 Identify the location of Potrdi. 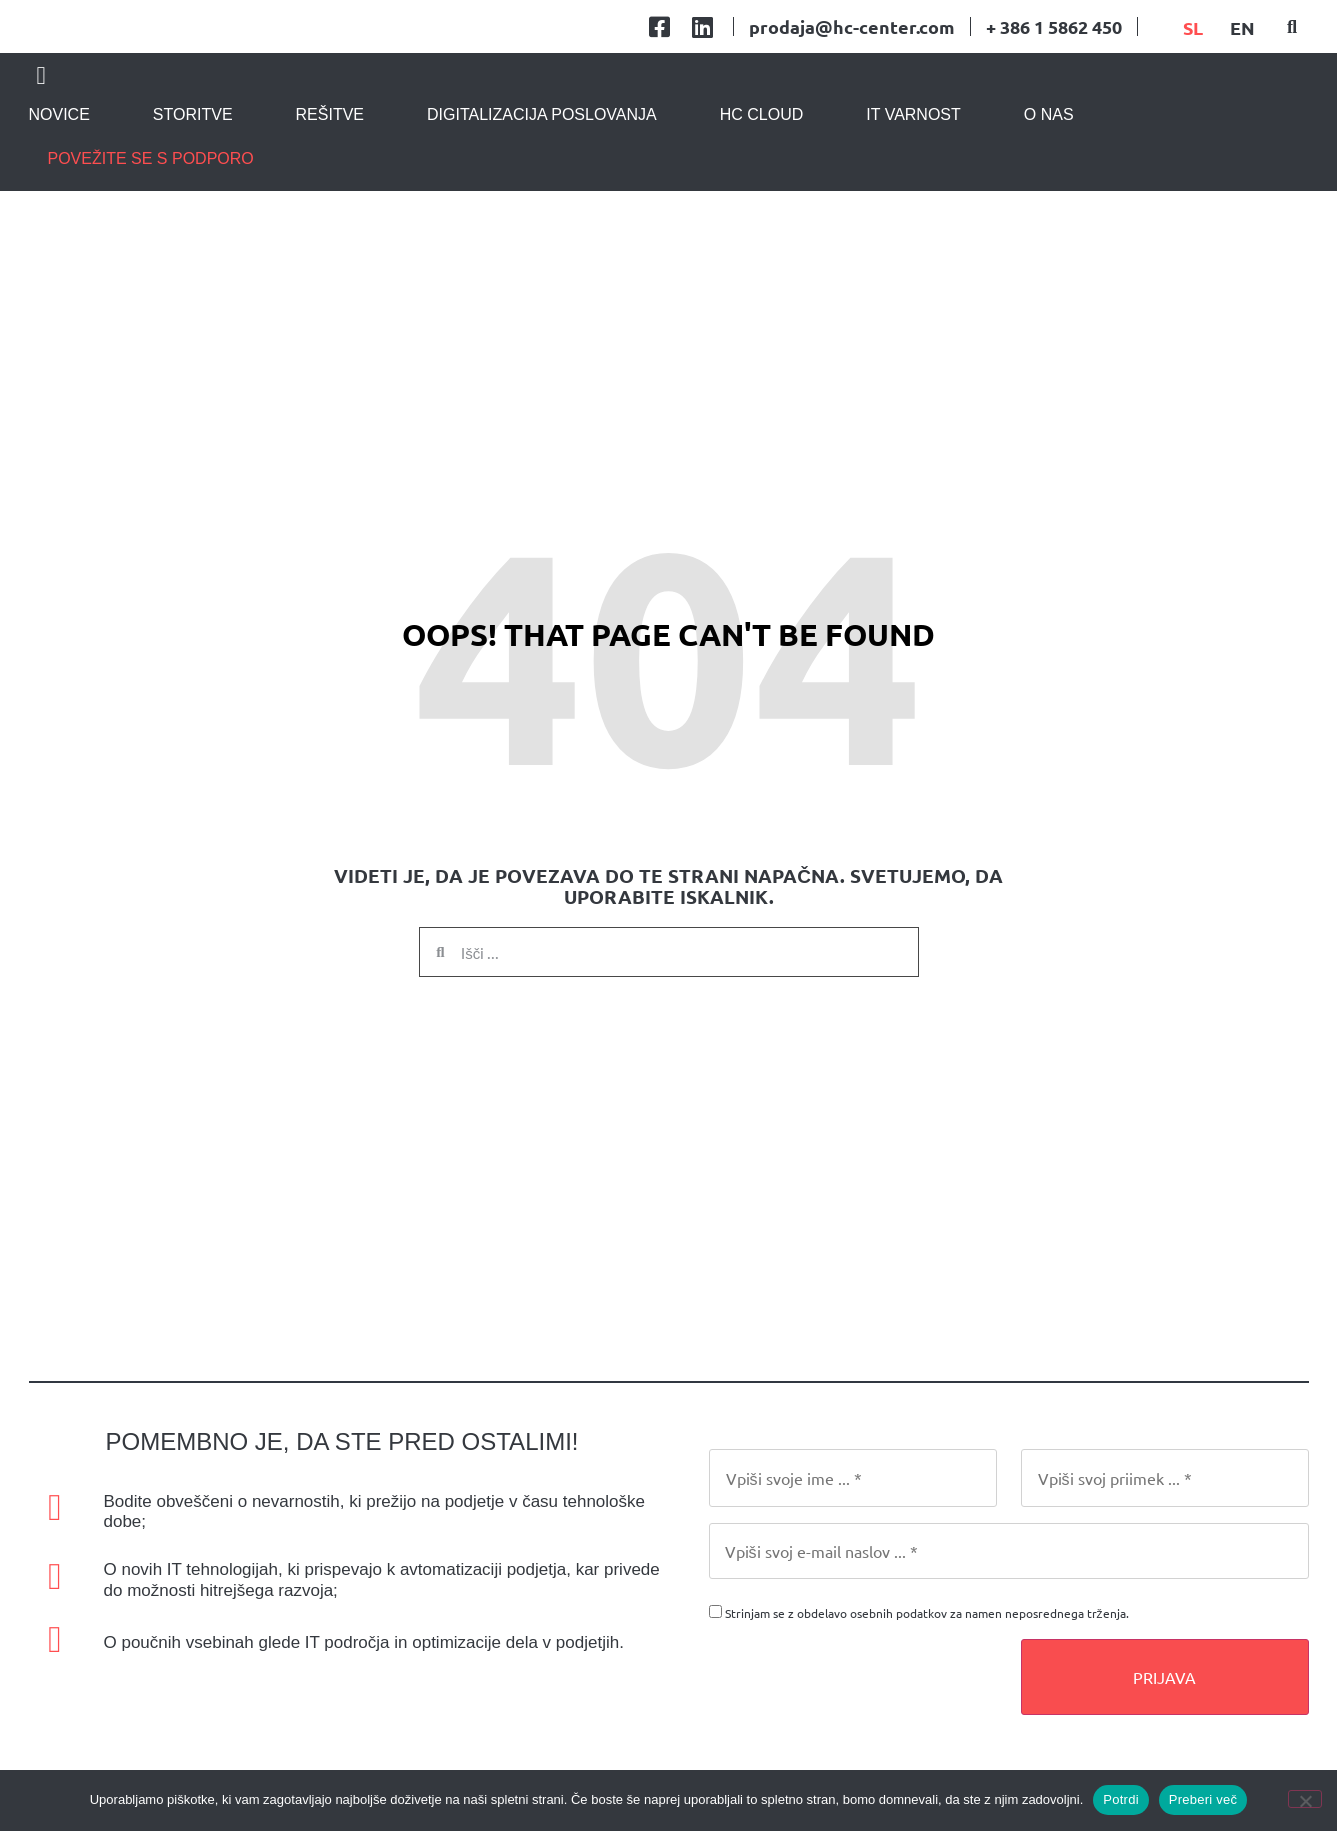
(1120, 1799).